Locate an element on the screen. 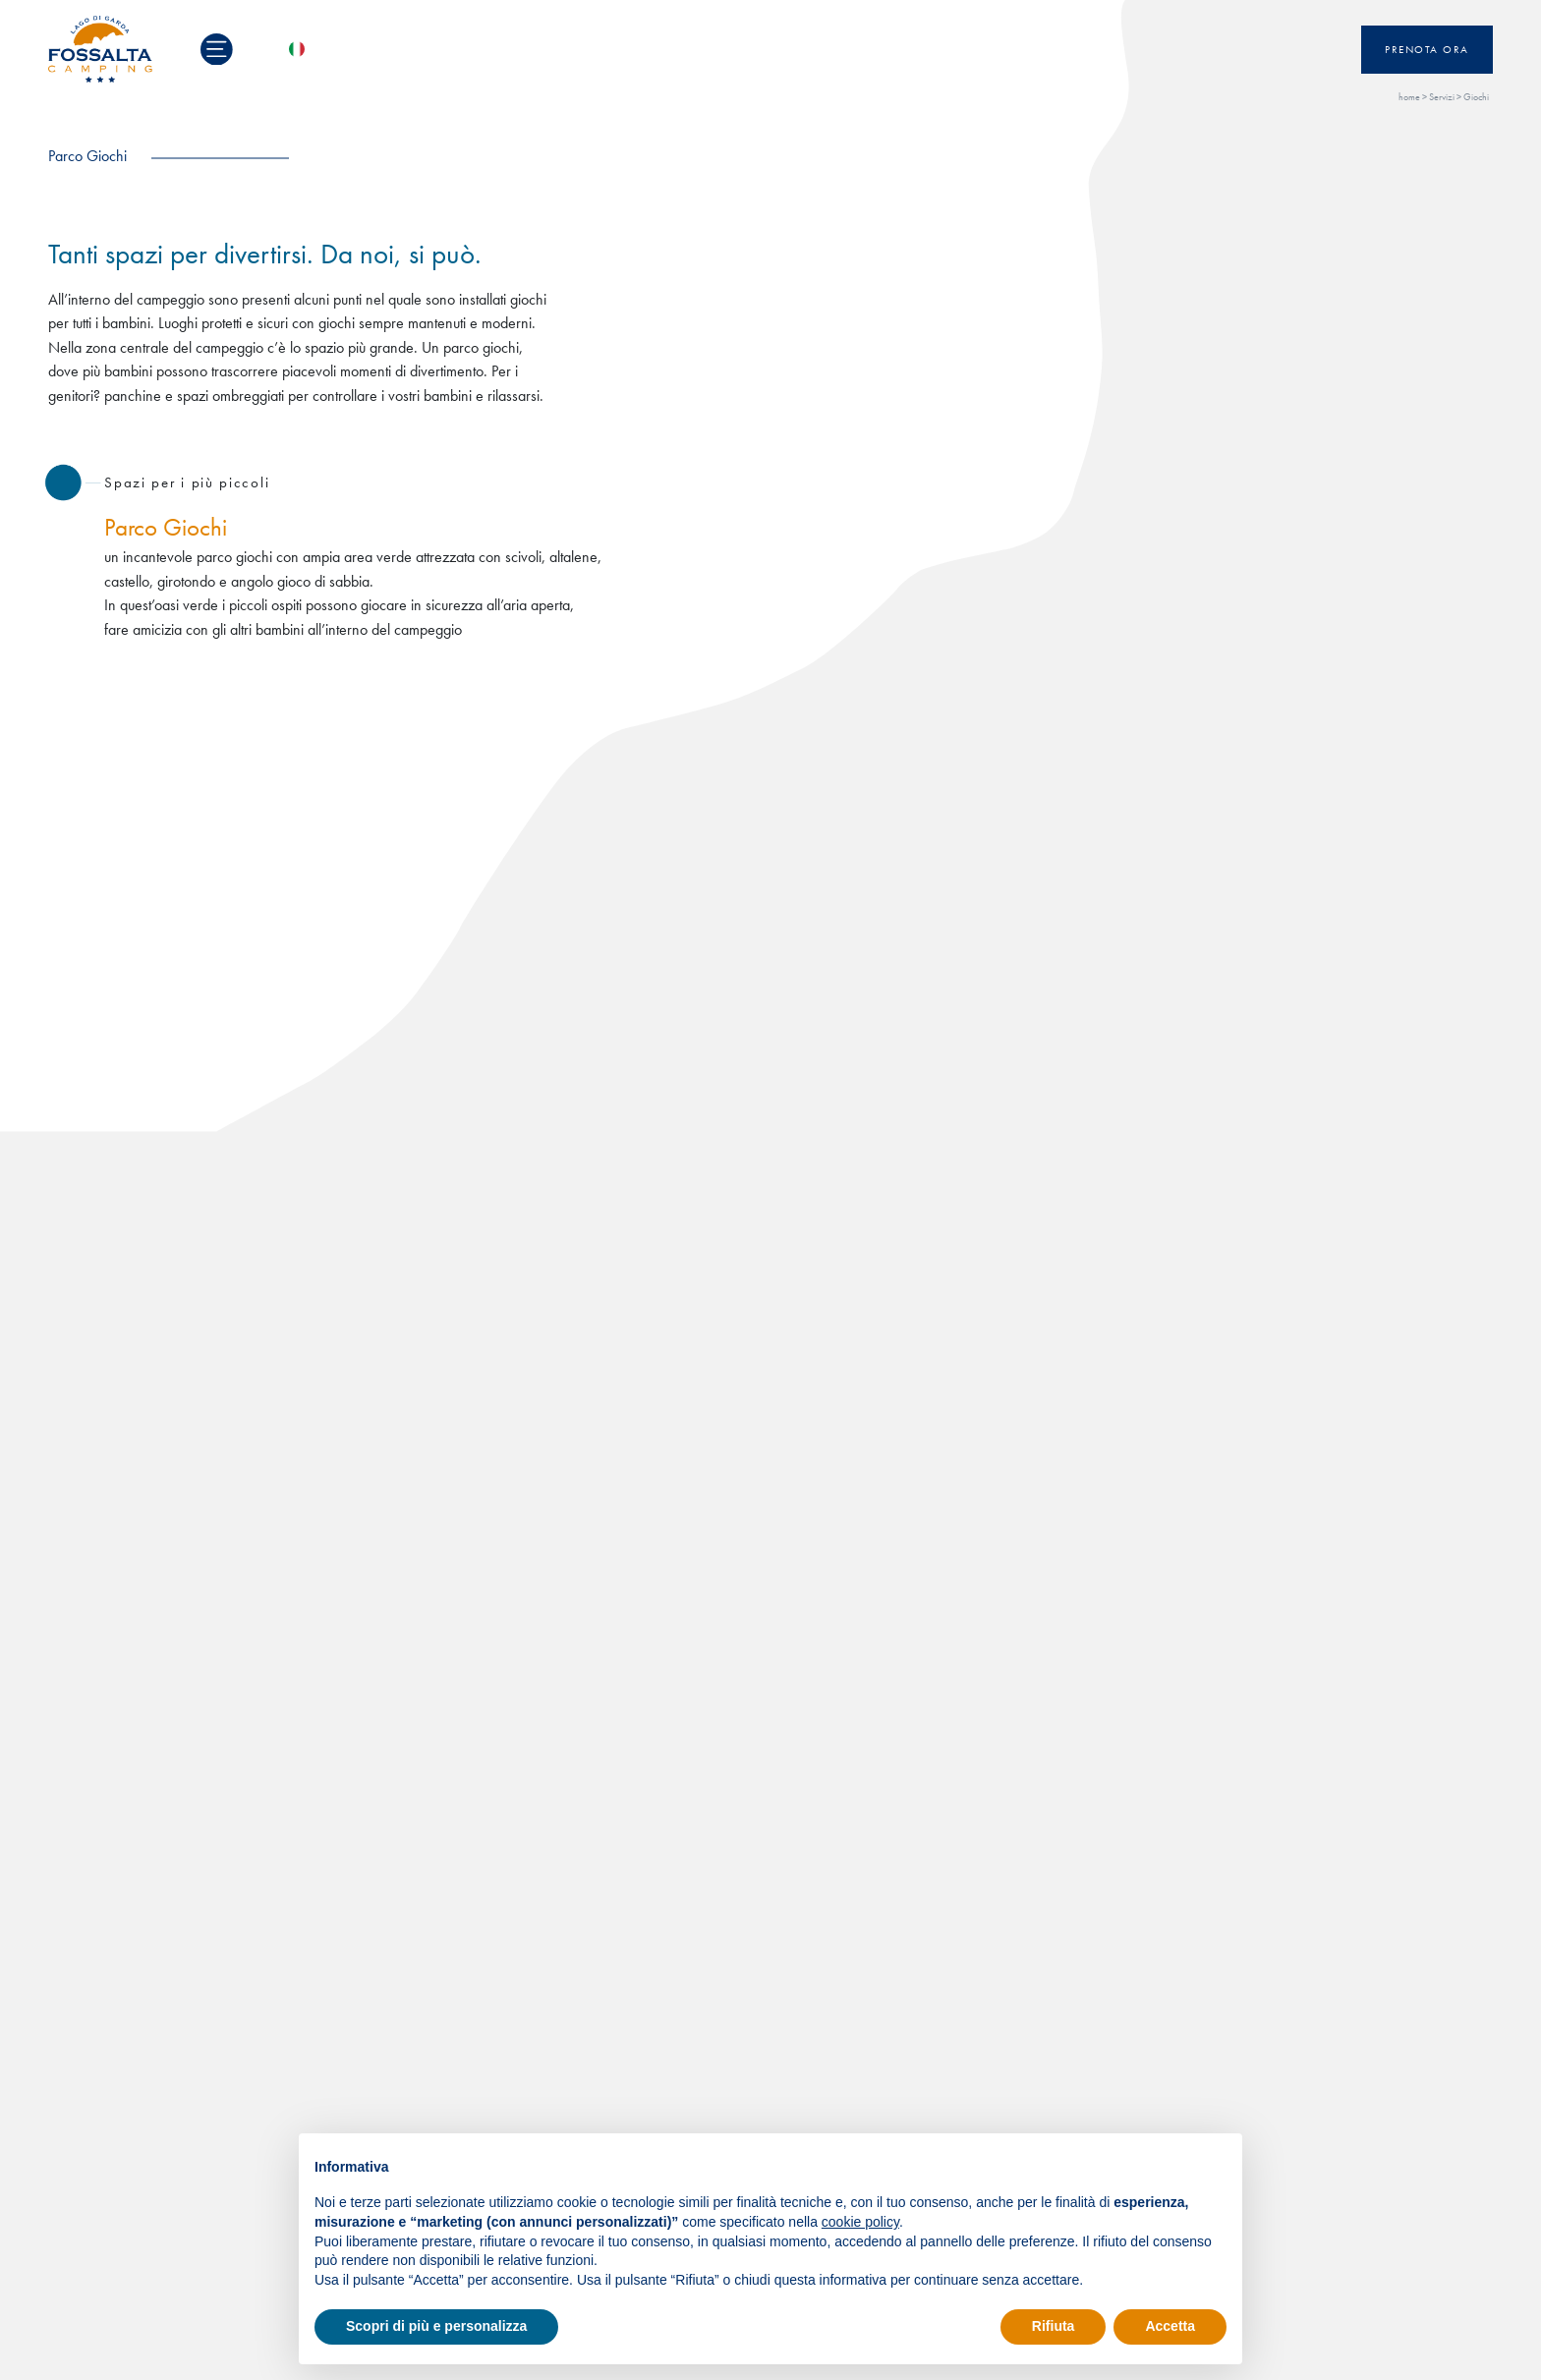  Prenota ora is located at coordinates (1427, 49).